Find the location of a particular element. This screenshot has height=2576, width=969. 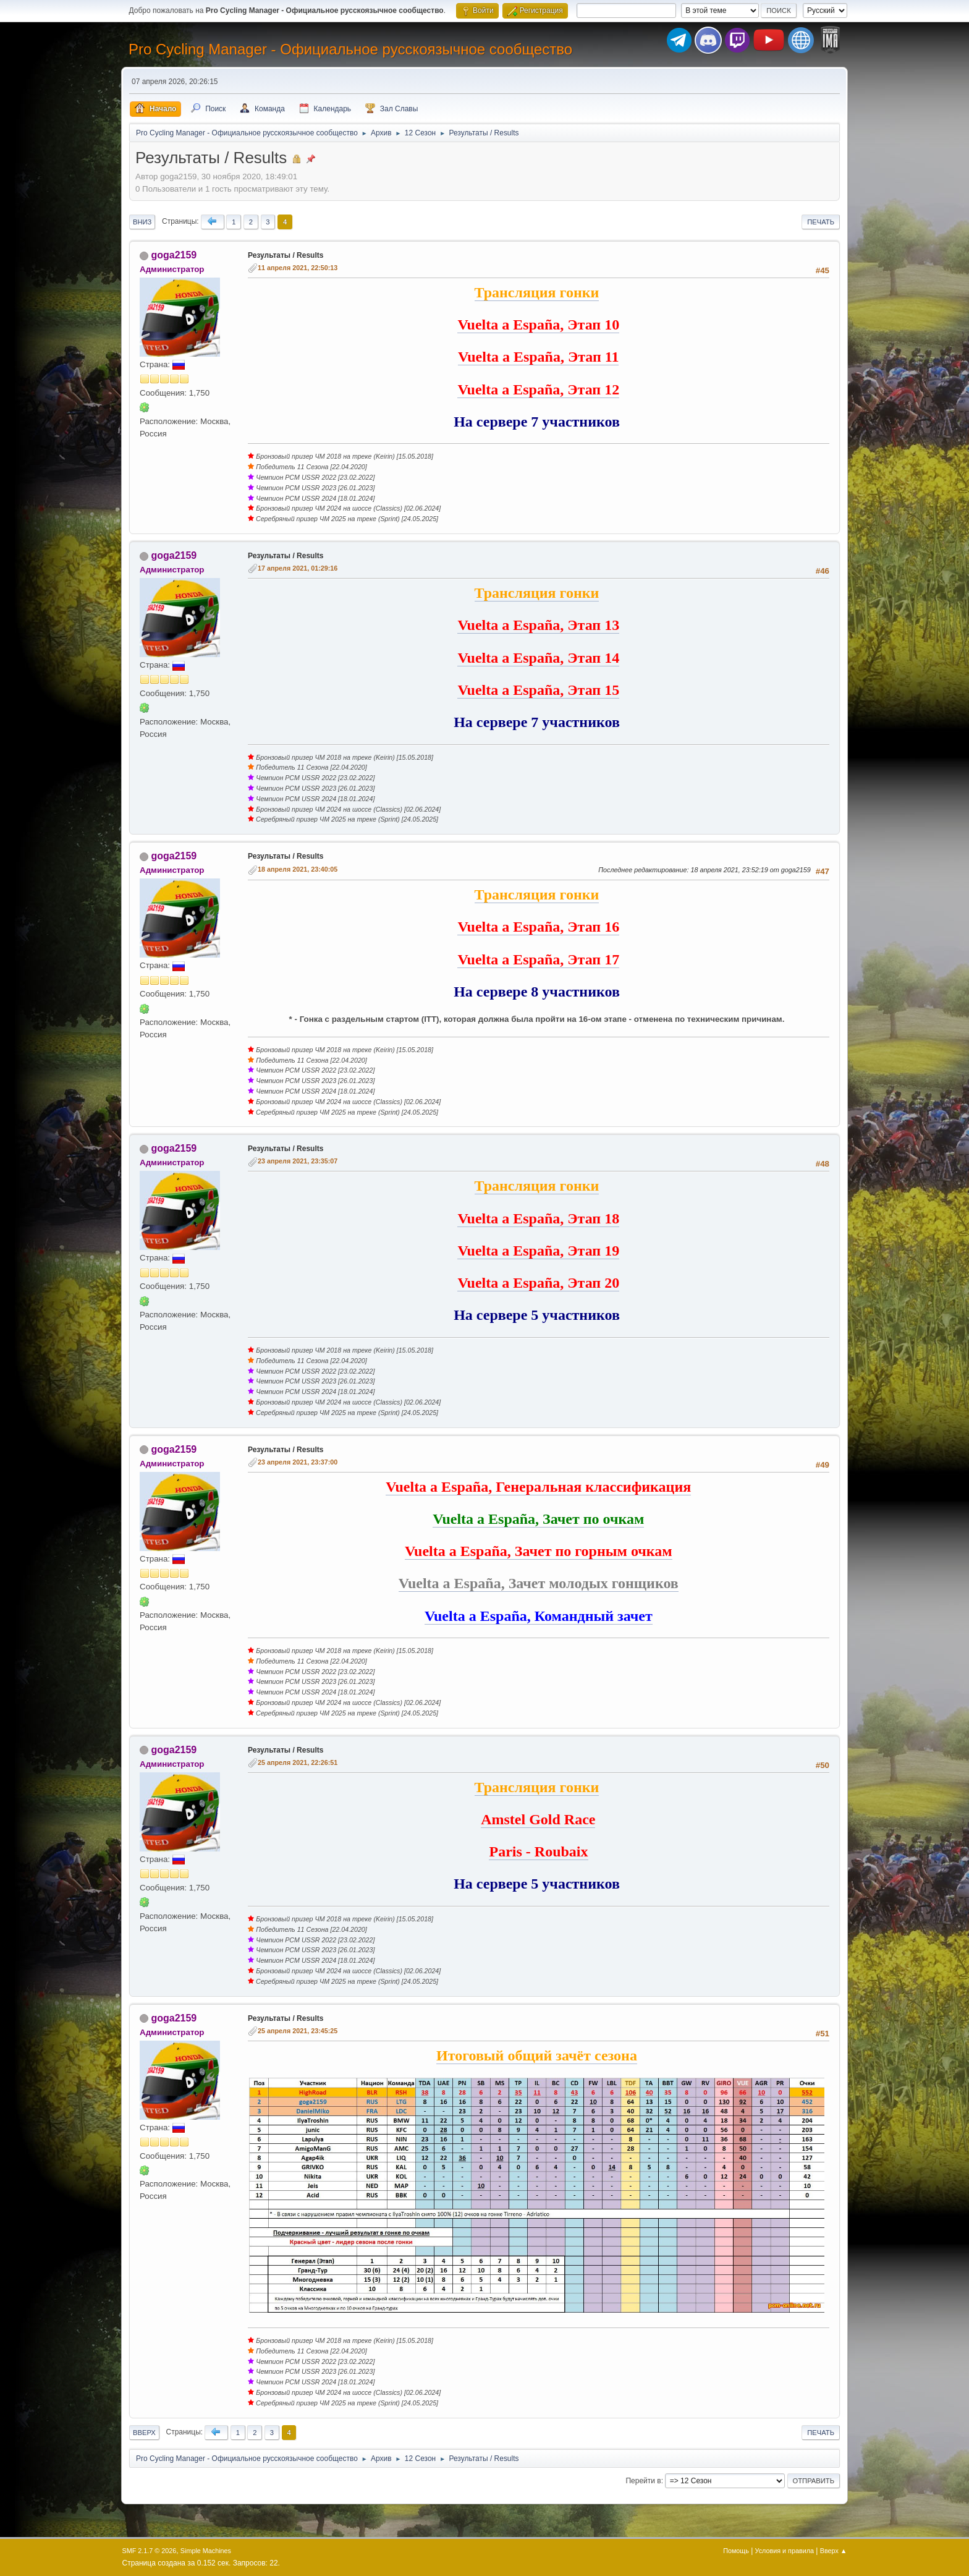

Pro Cycling Manager - Официальное русскоязычное сообщество is located at coordinates (350, 49).